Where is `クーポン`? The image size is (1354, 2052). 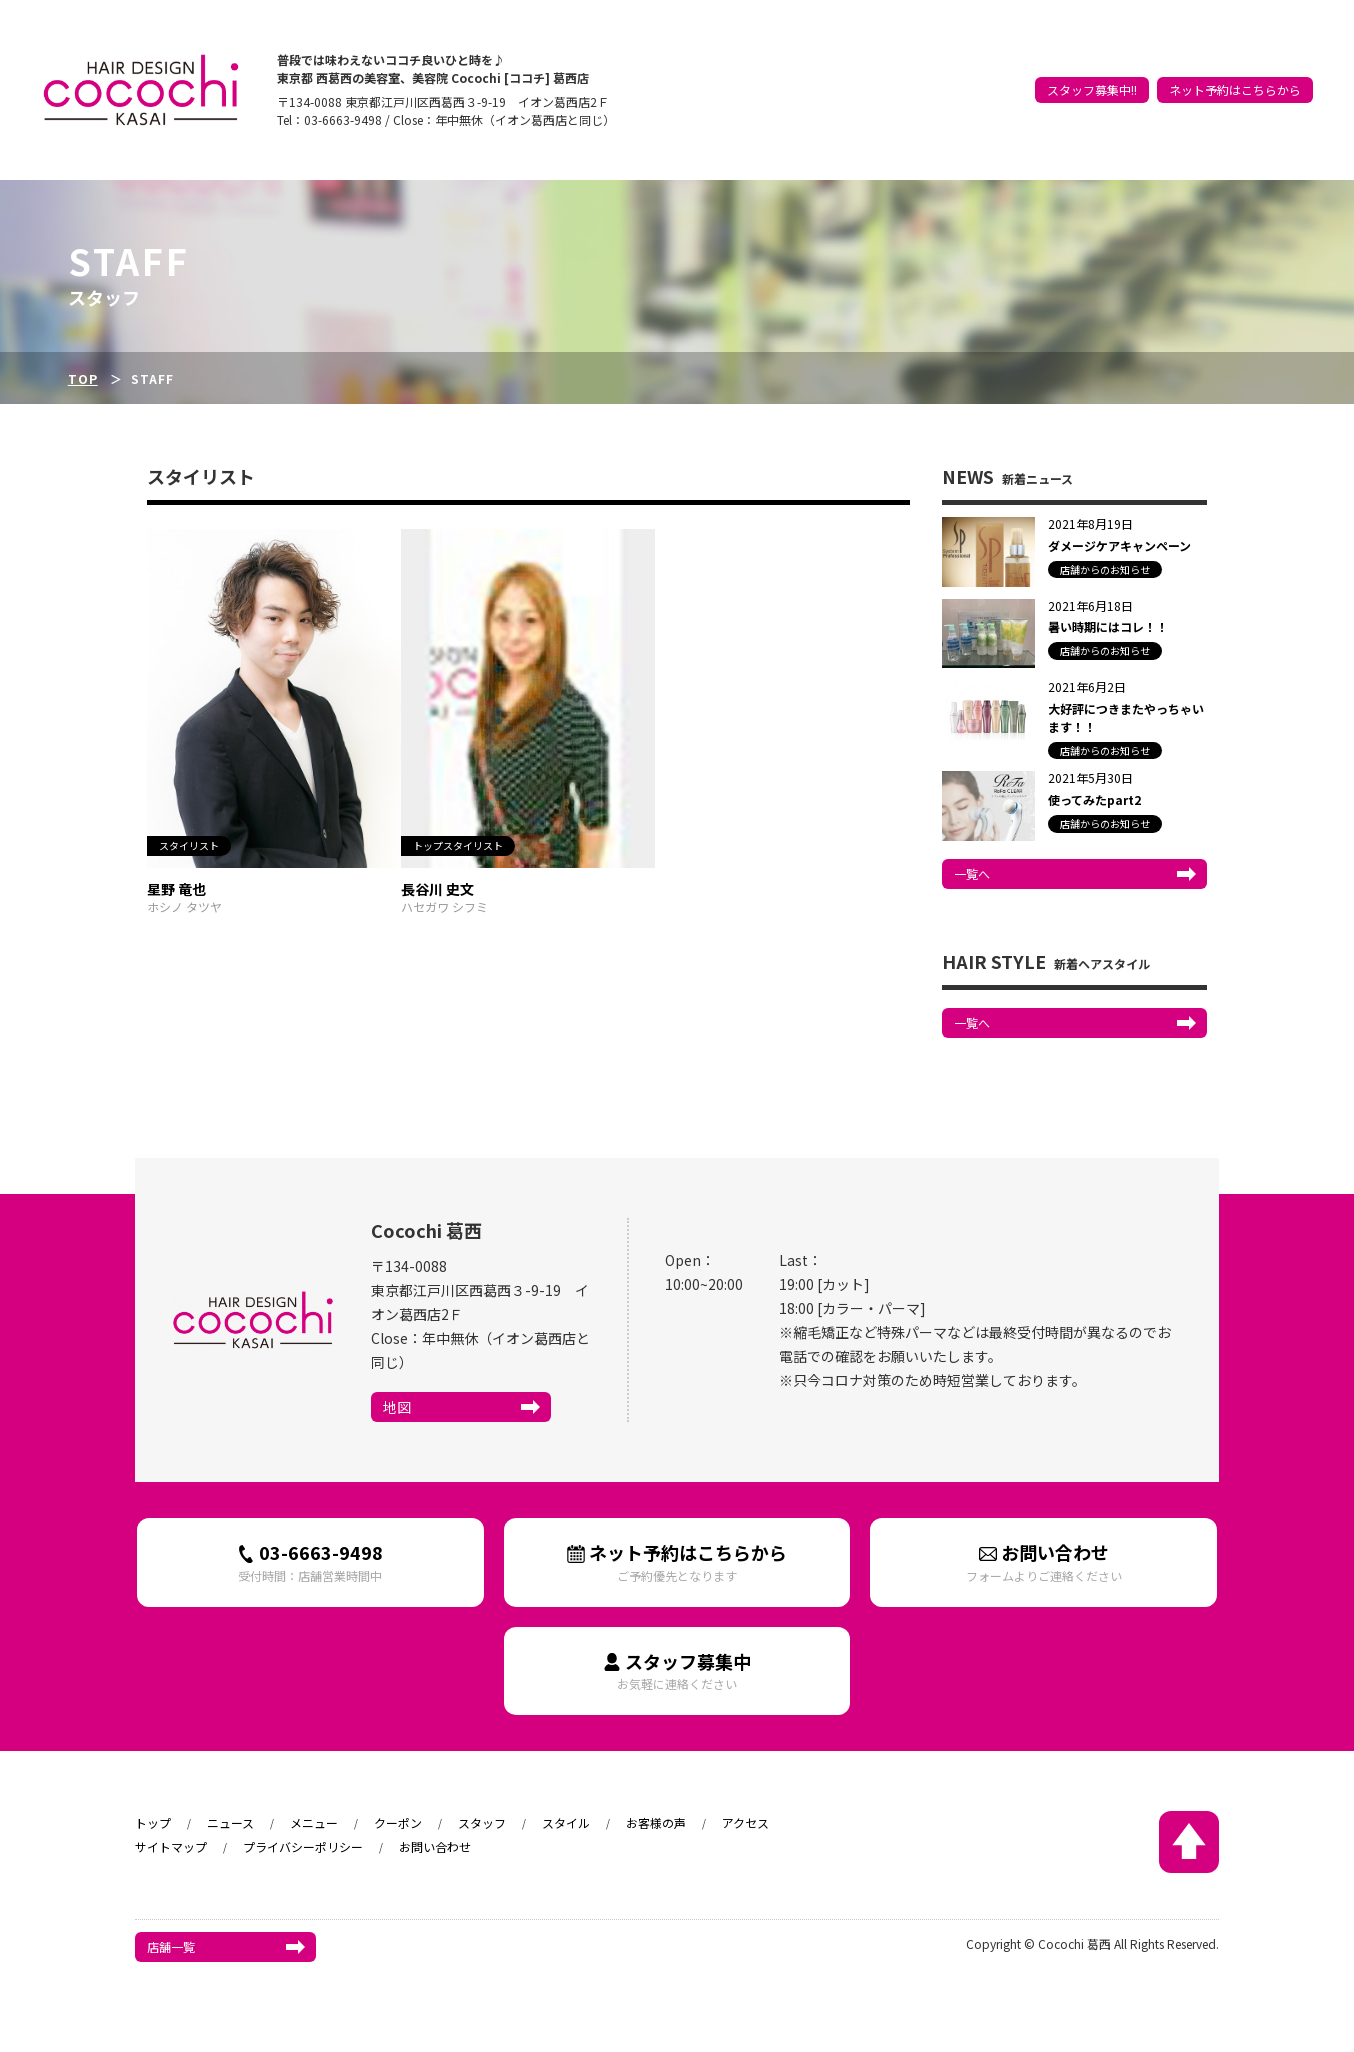 クーポン is located at coordinates (1032, 71).